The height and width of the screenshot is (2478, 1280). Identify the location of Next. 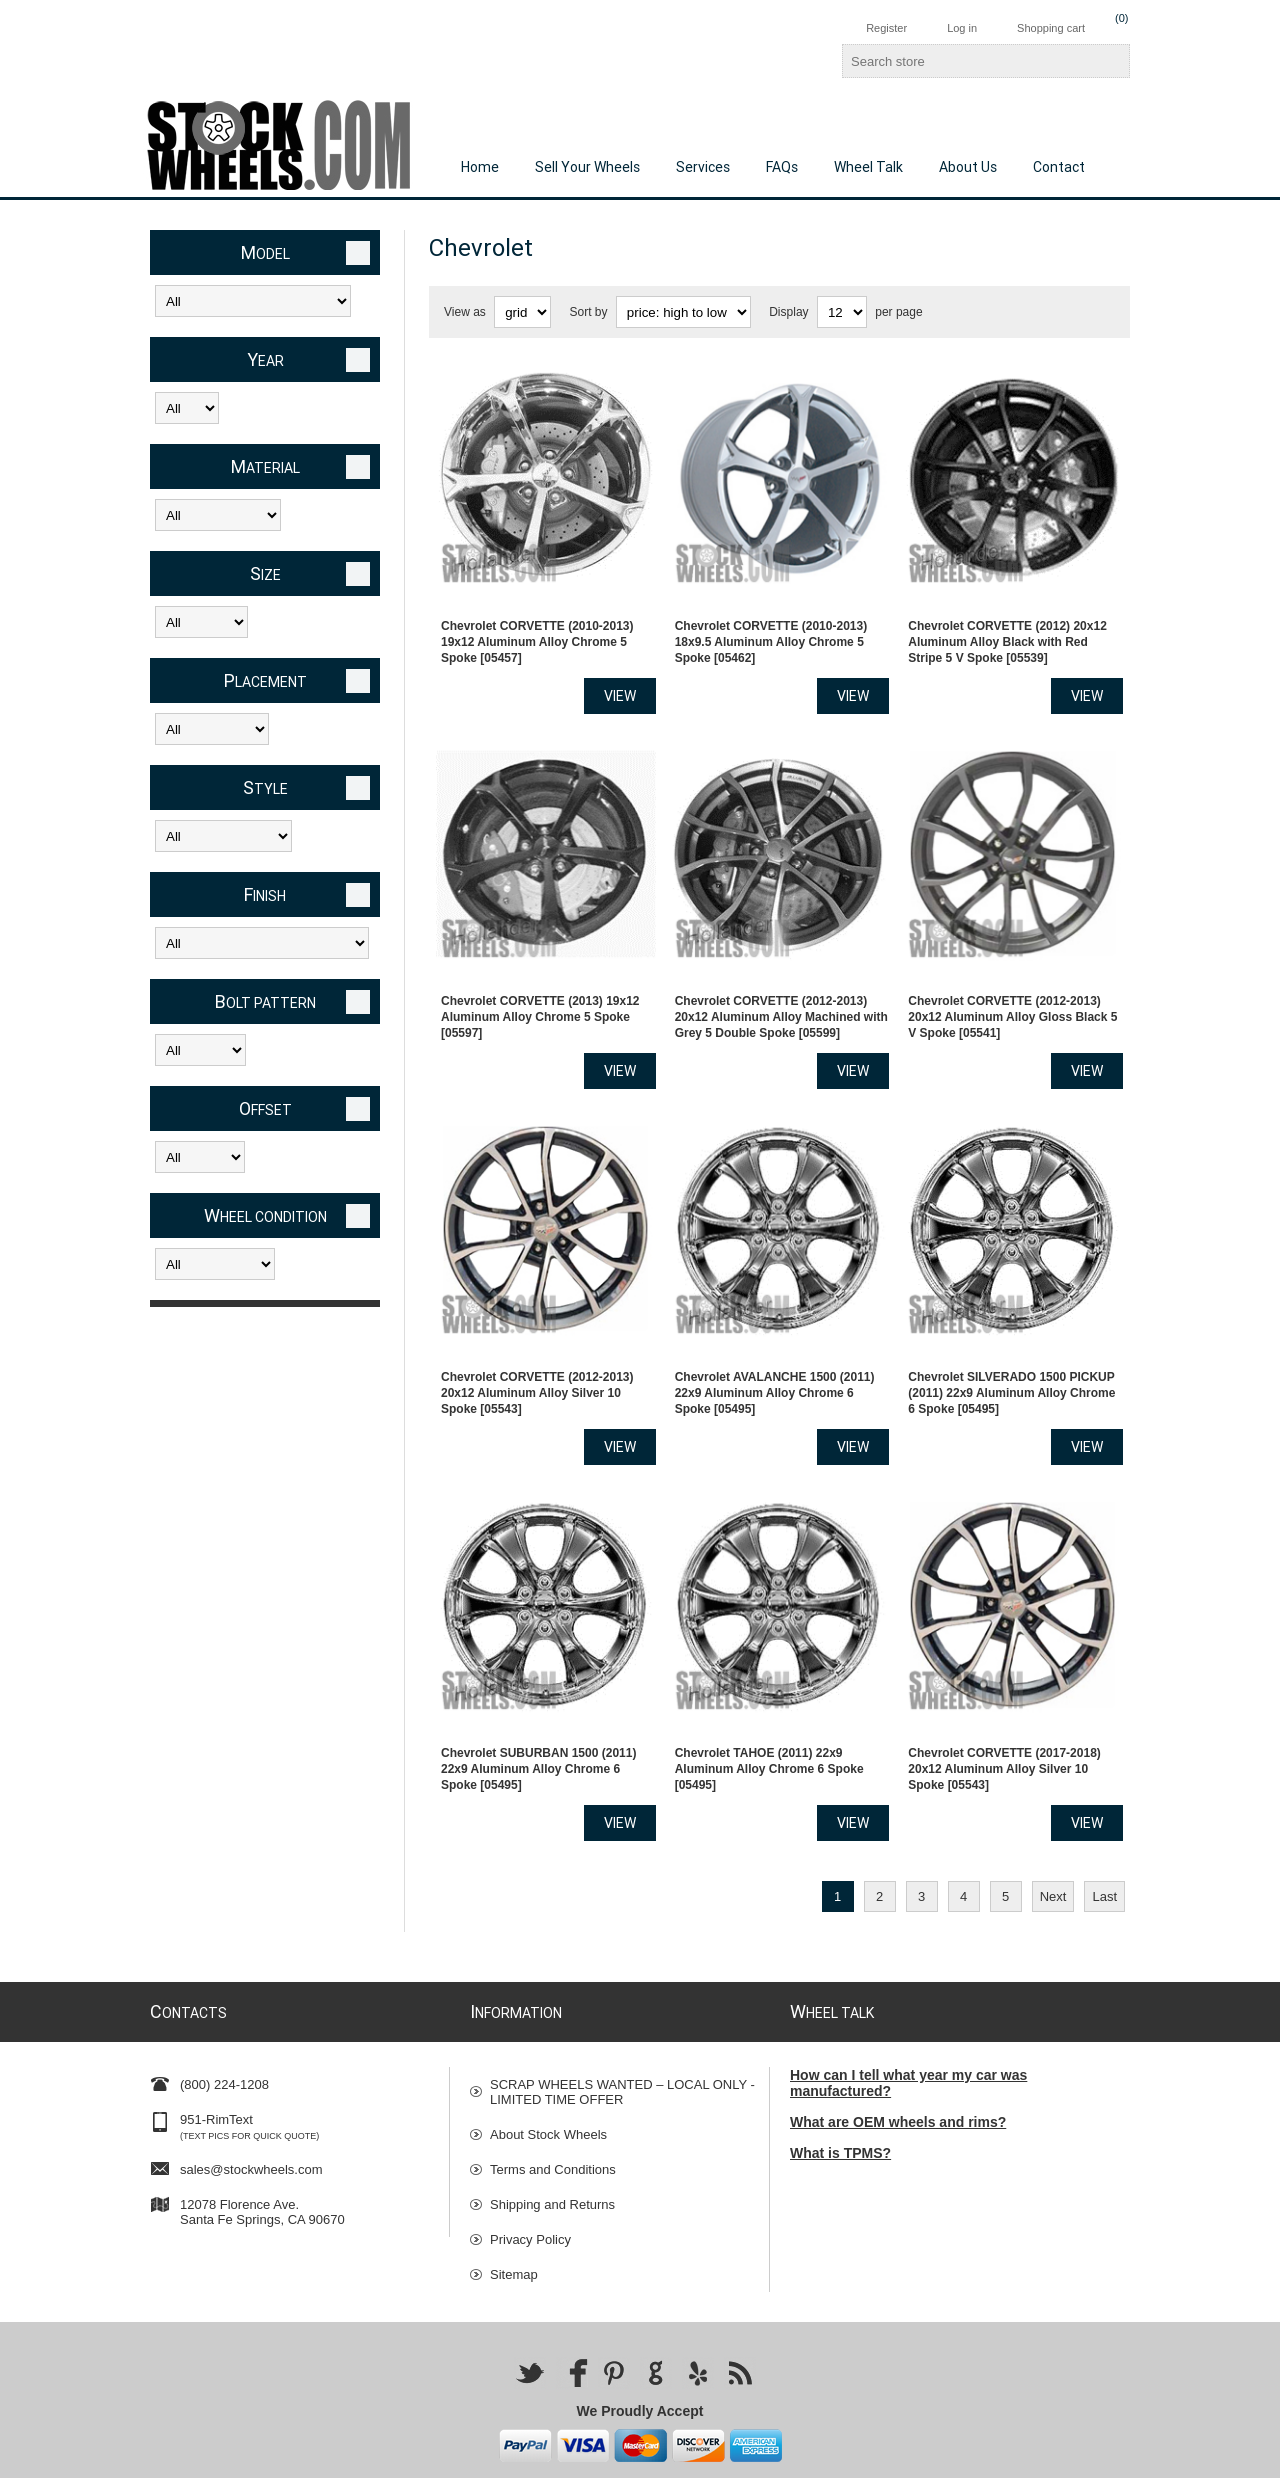
(1053, 1836).